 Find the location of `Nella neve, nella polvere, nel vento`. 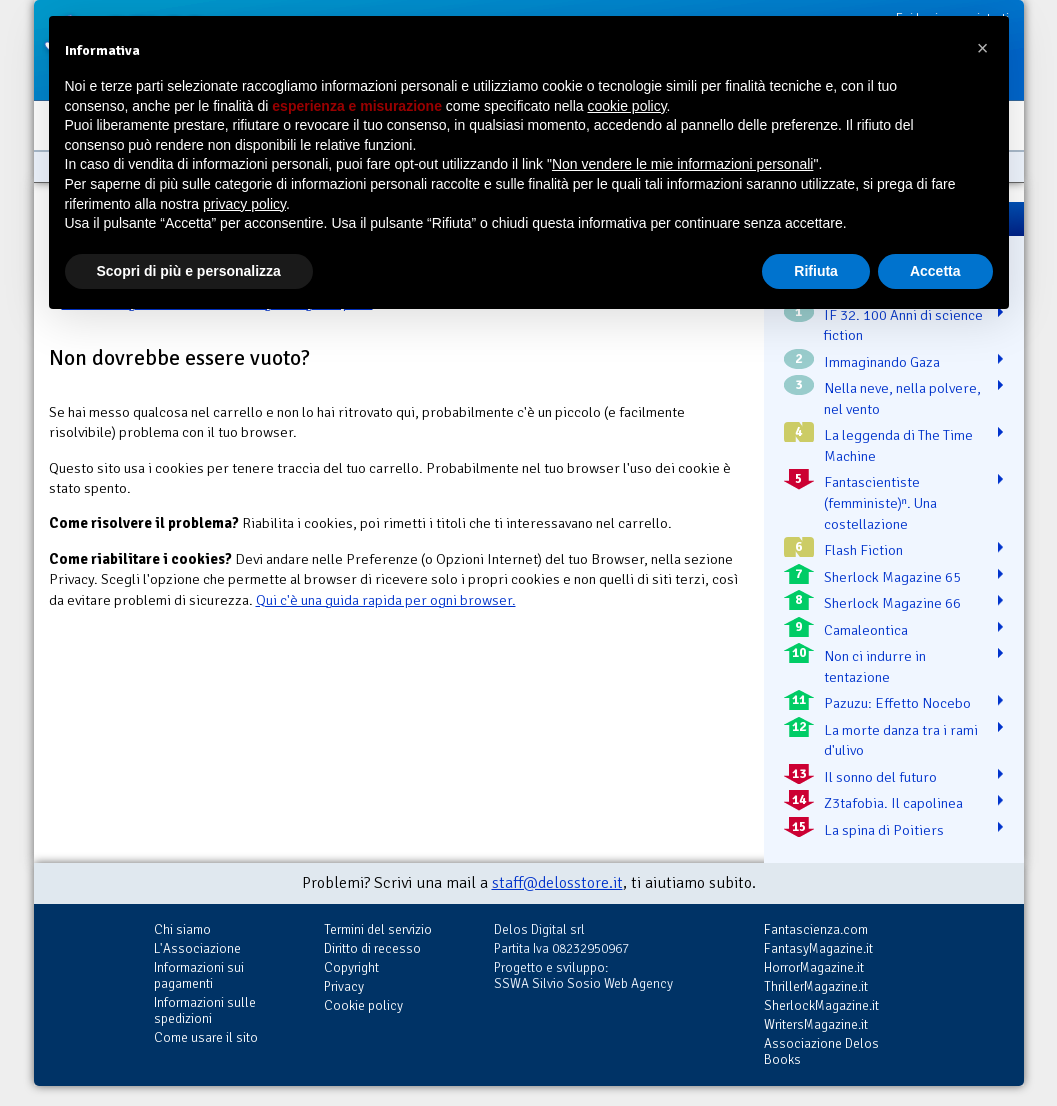

Nella neve, nella polvere, nel vento is located at coordinates (902, 398).